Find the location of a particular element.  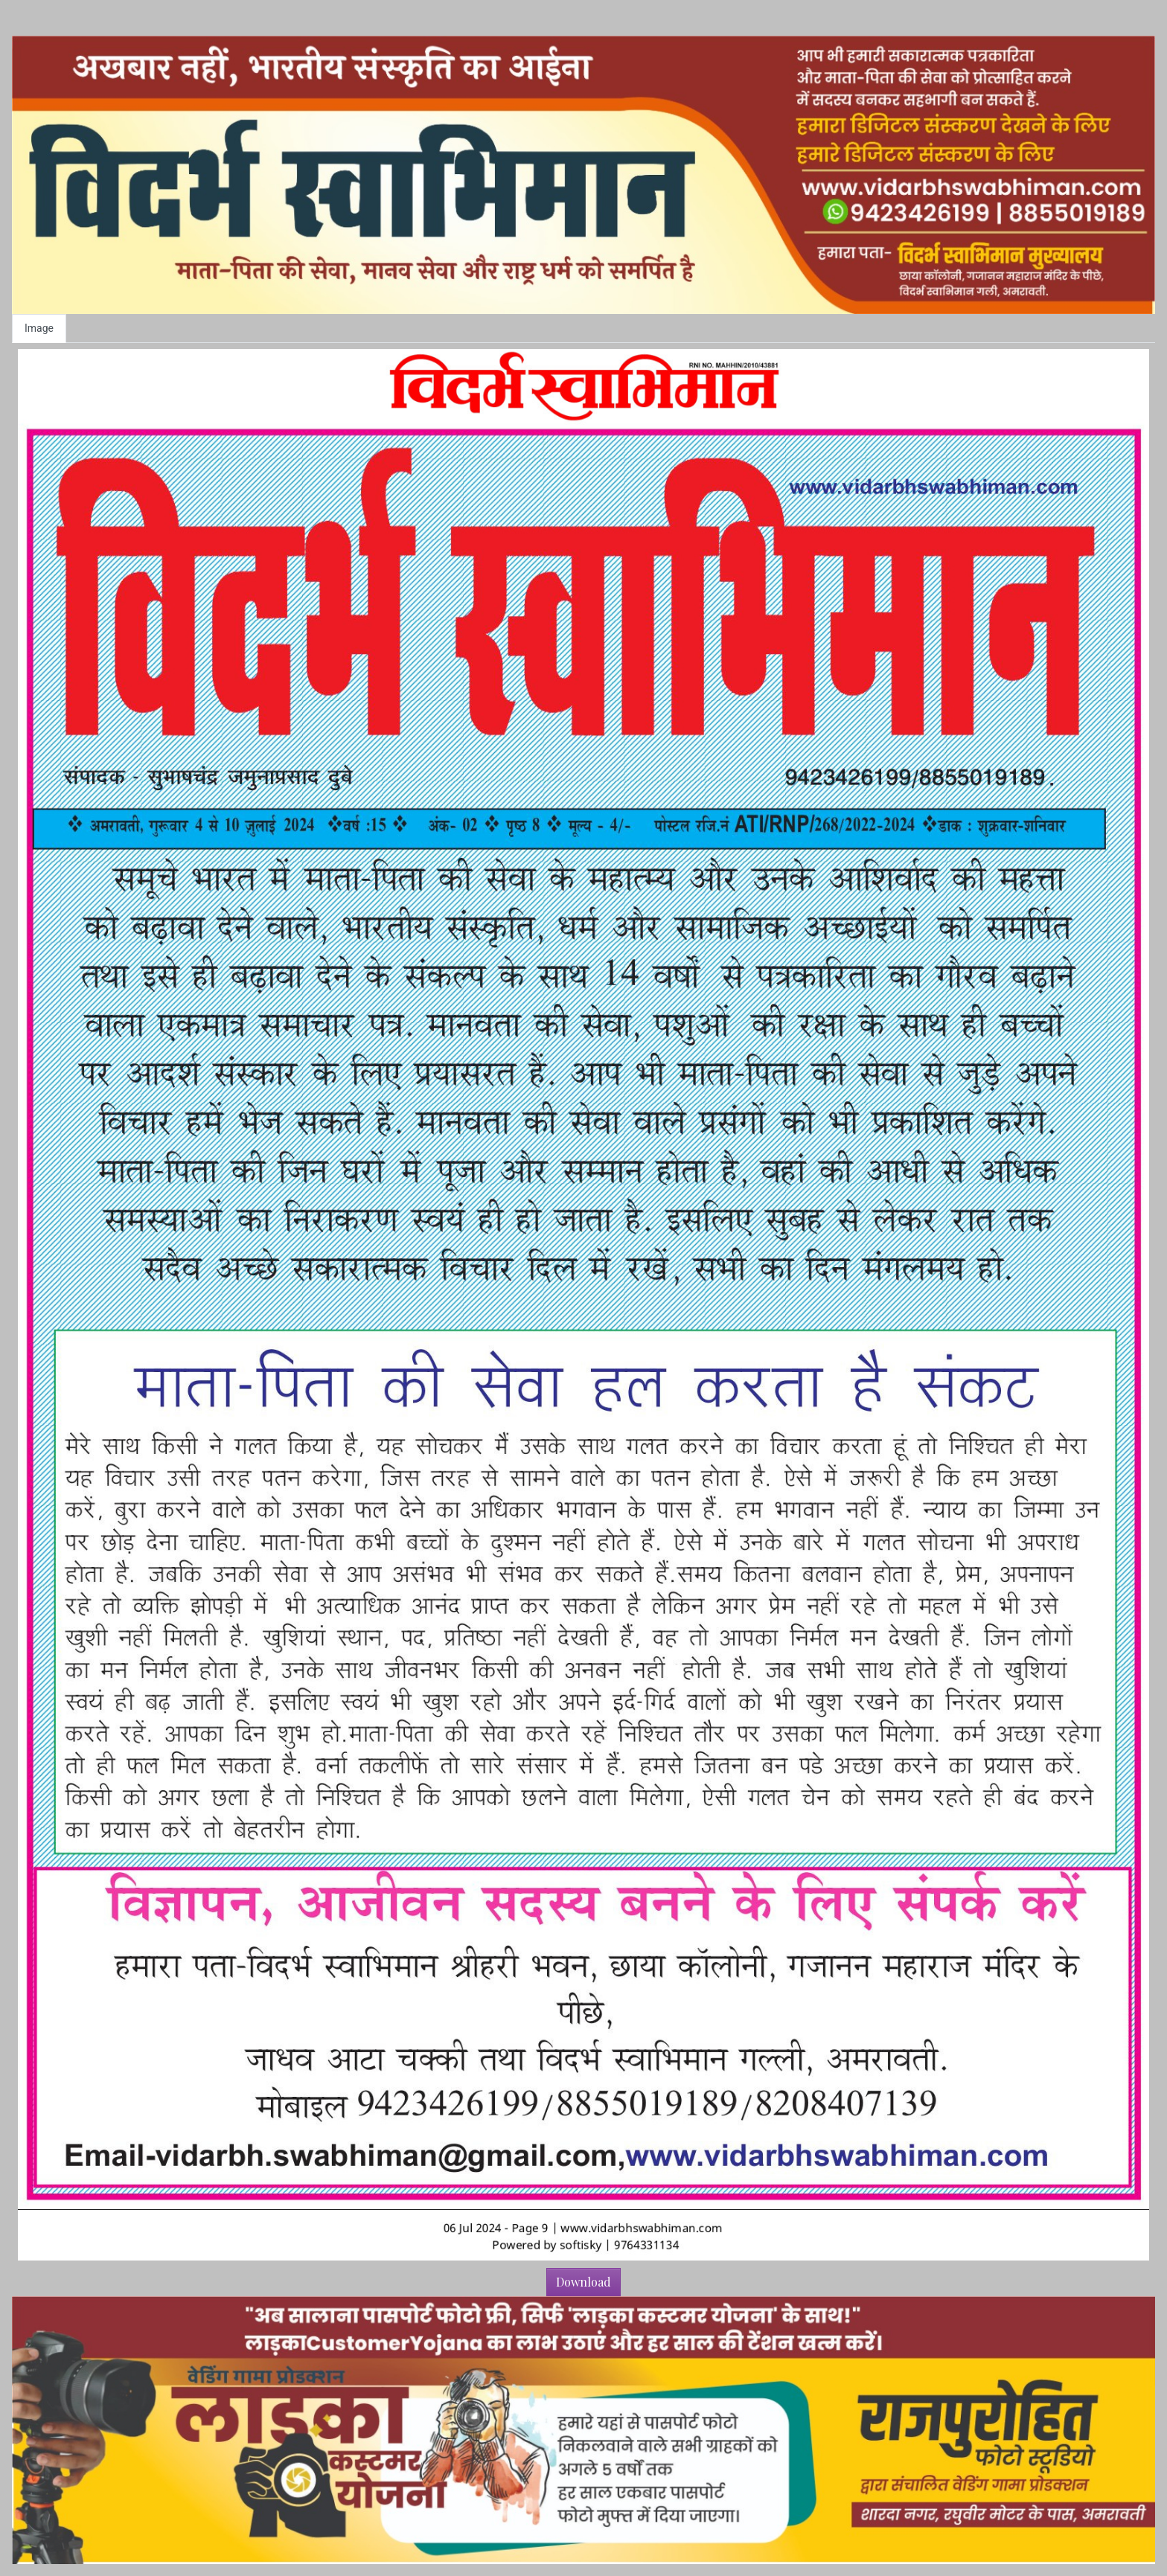

Image [tab] is located at coordinates (39, 328).